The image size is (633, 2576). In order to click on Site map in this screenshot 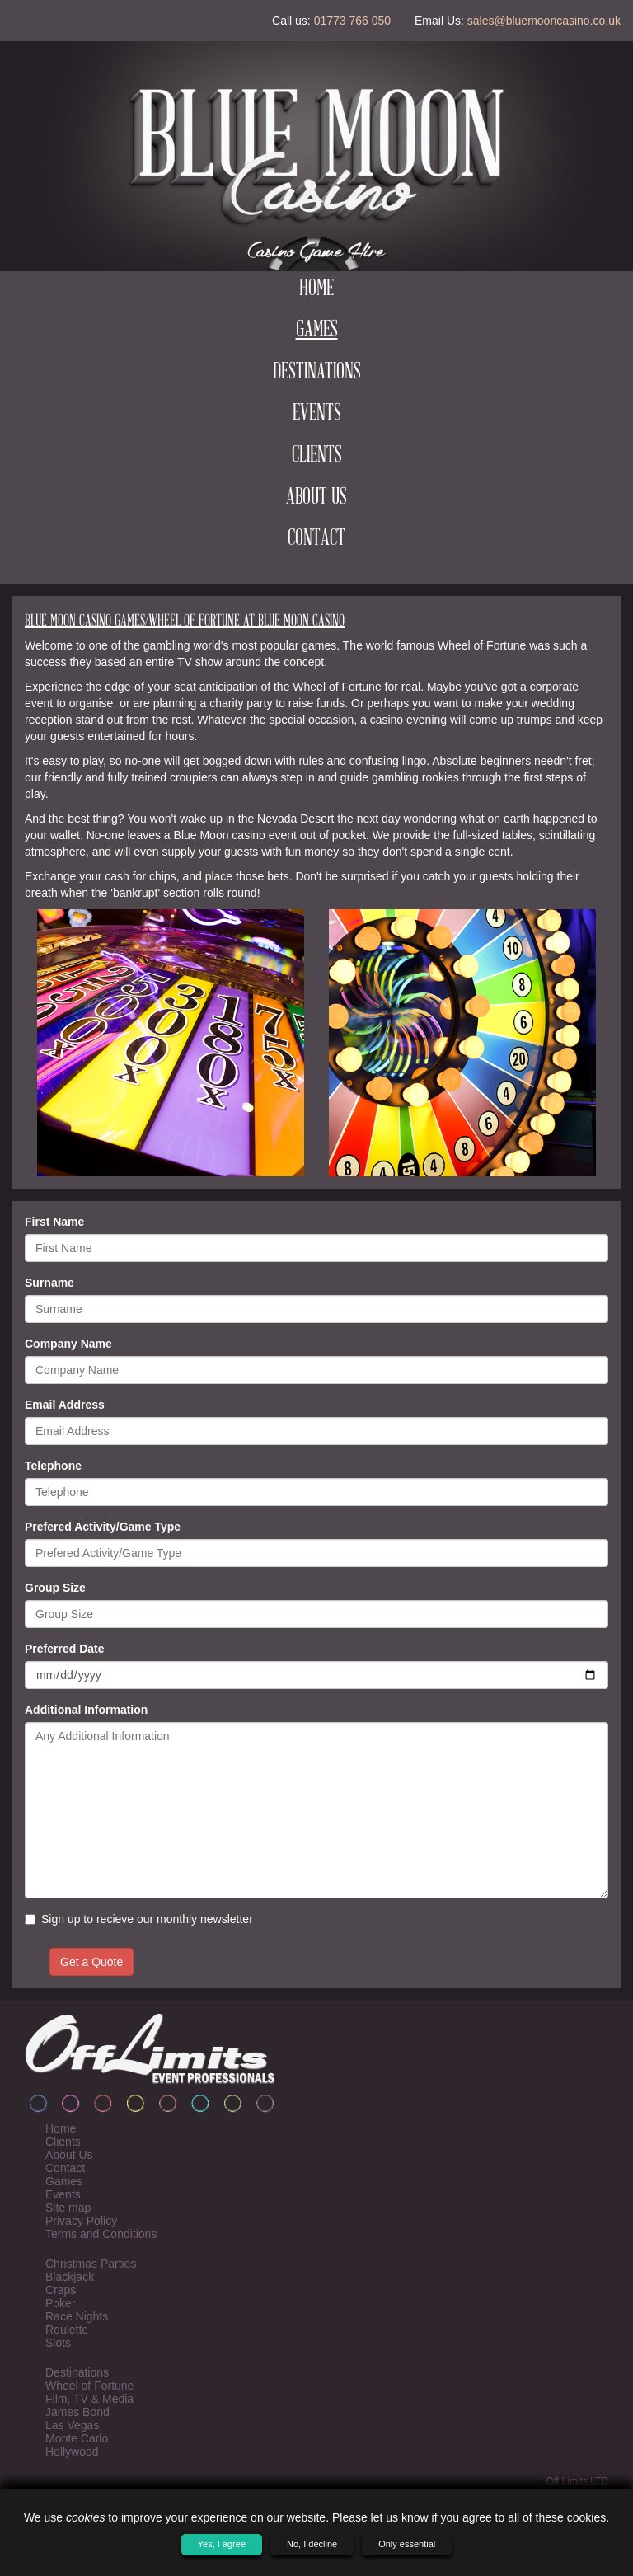, I will do `click(68, 2207)`.